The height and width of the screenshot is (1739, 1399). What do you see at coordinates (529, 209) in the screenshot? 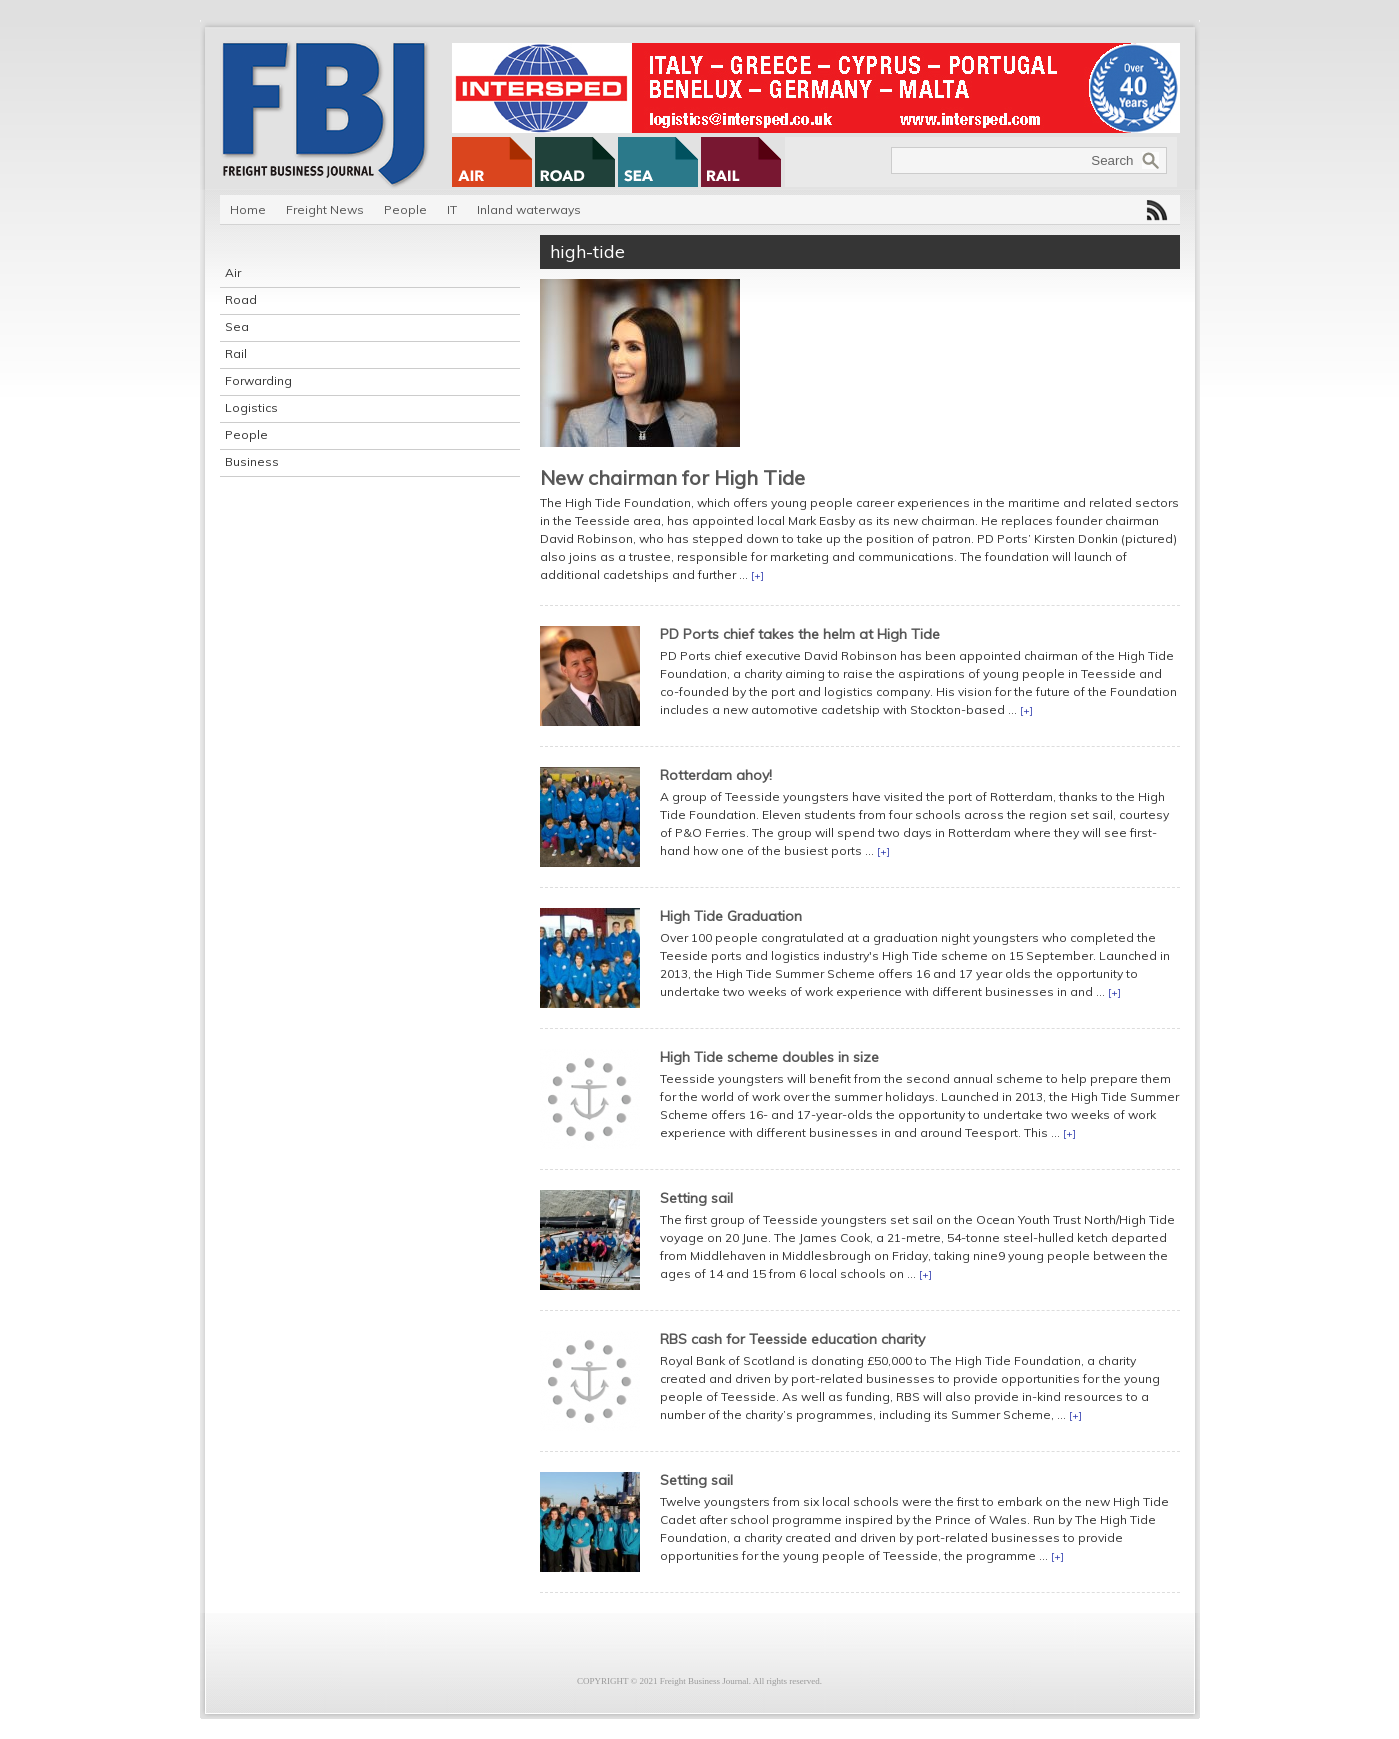
I see `Inland waterways` at bounding box center [529, 209].